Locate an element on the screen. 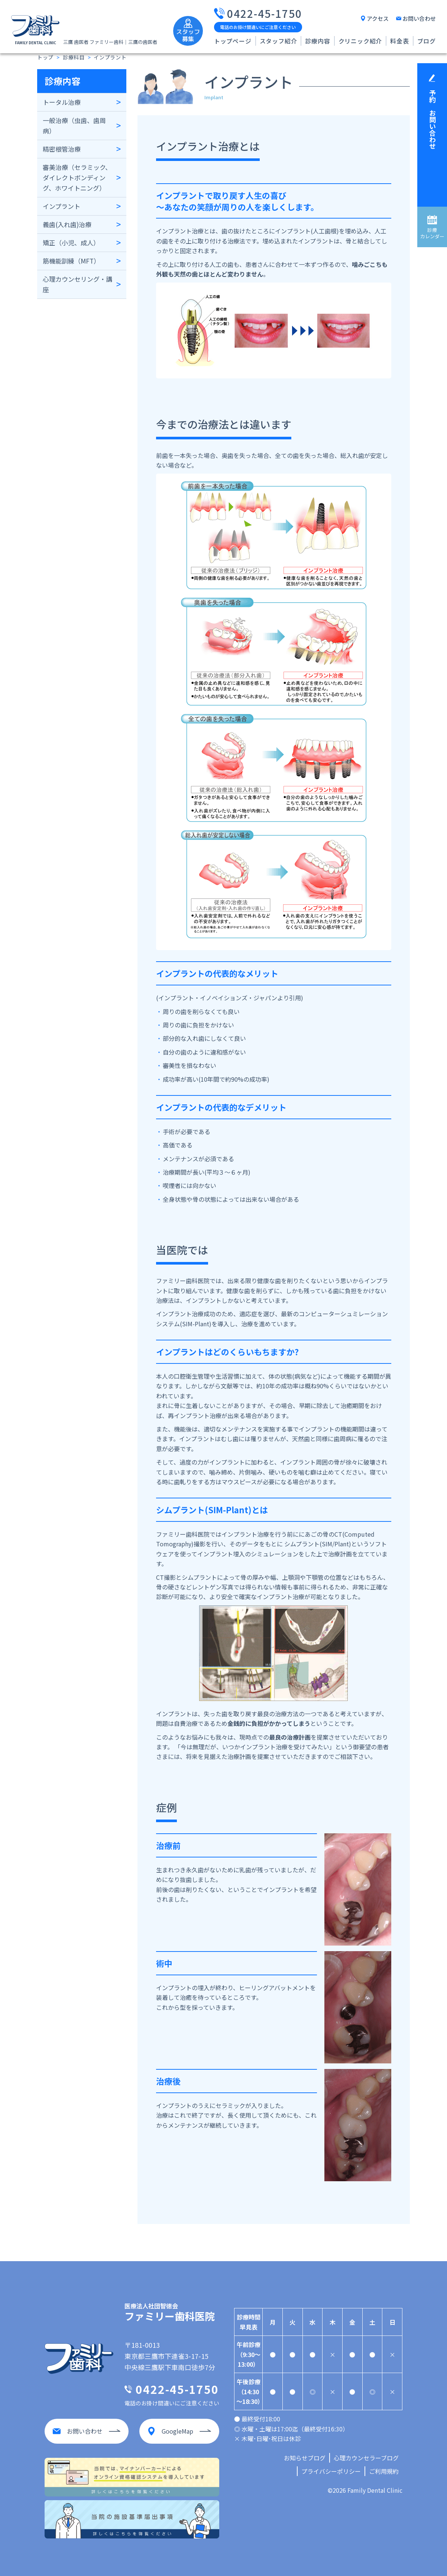  矯正（小児、成人） is located at coordinates (71, 242).